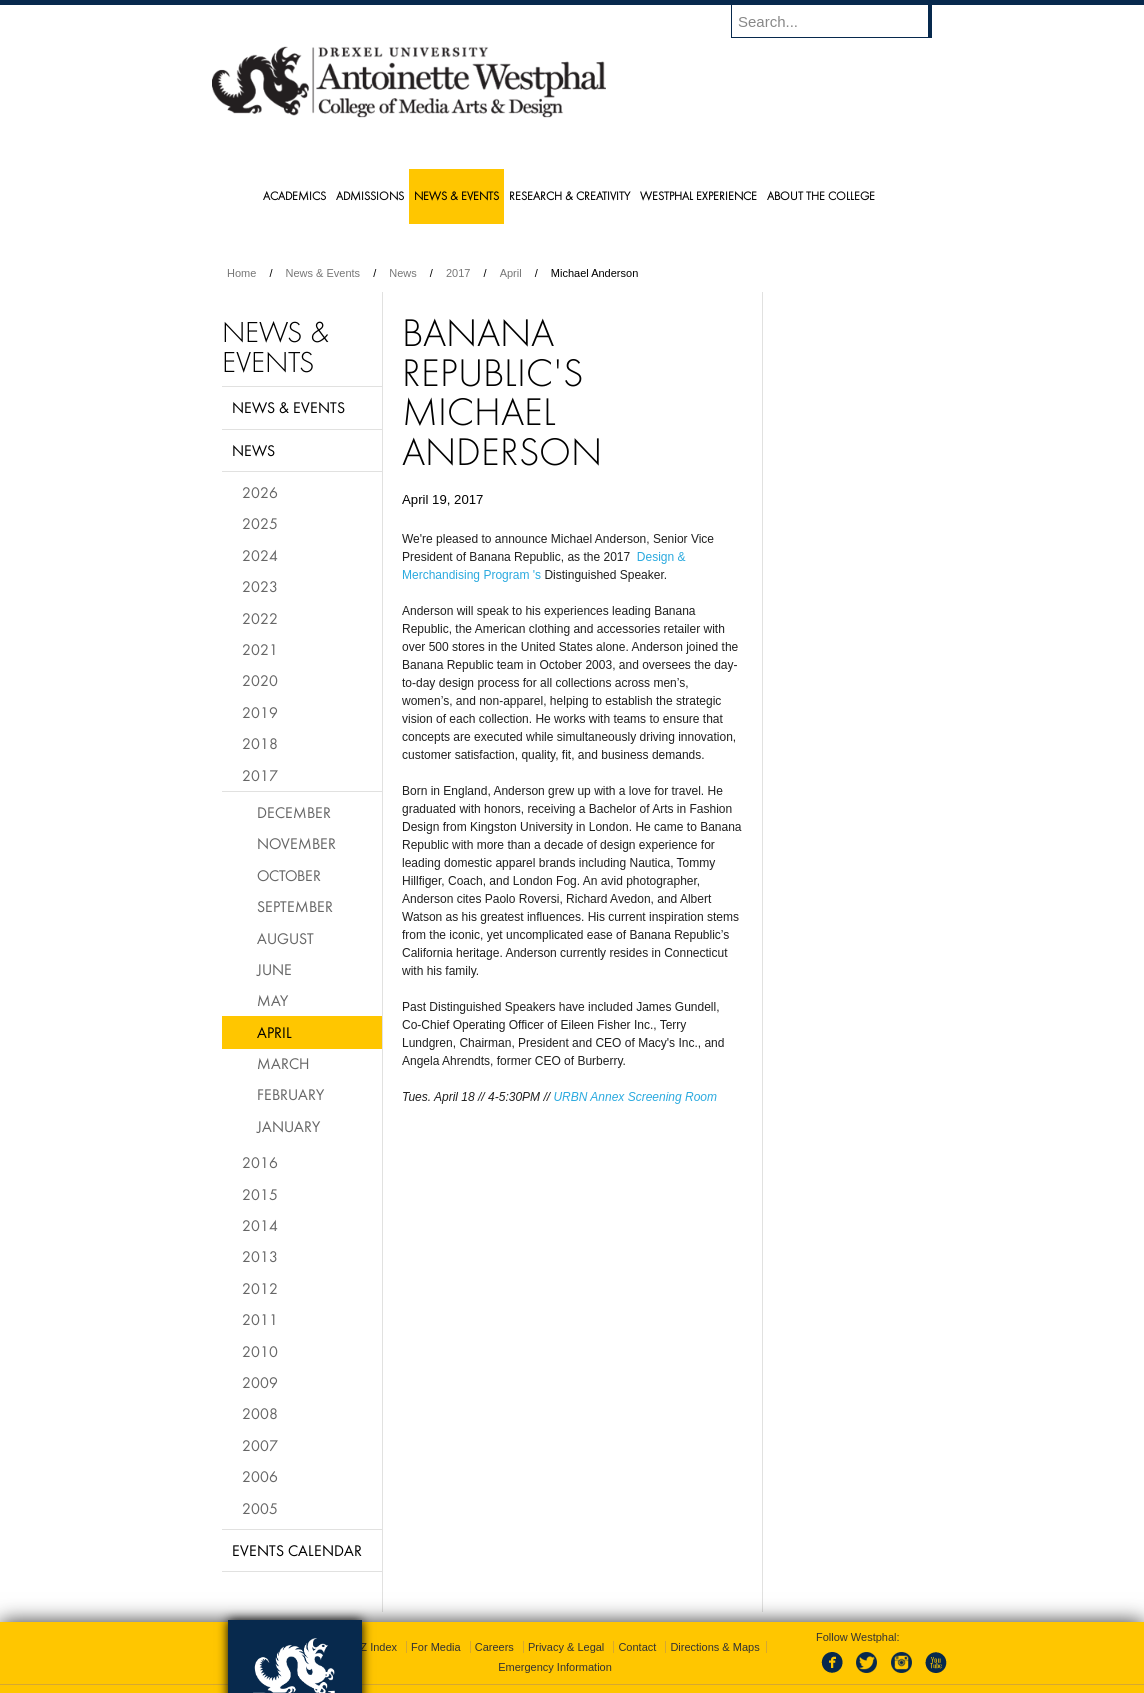 The image size is (1144, 1693). What do you see at coordinates (821, 195) in the screenshot?
I see `About the College [menuitem]` at bounding box center [821, 195].